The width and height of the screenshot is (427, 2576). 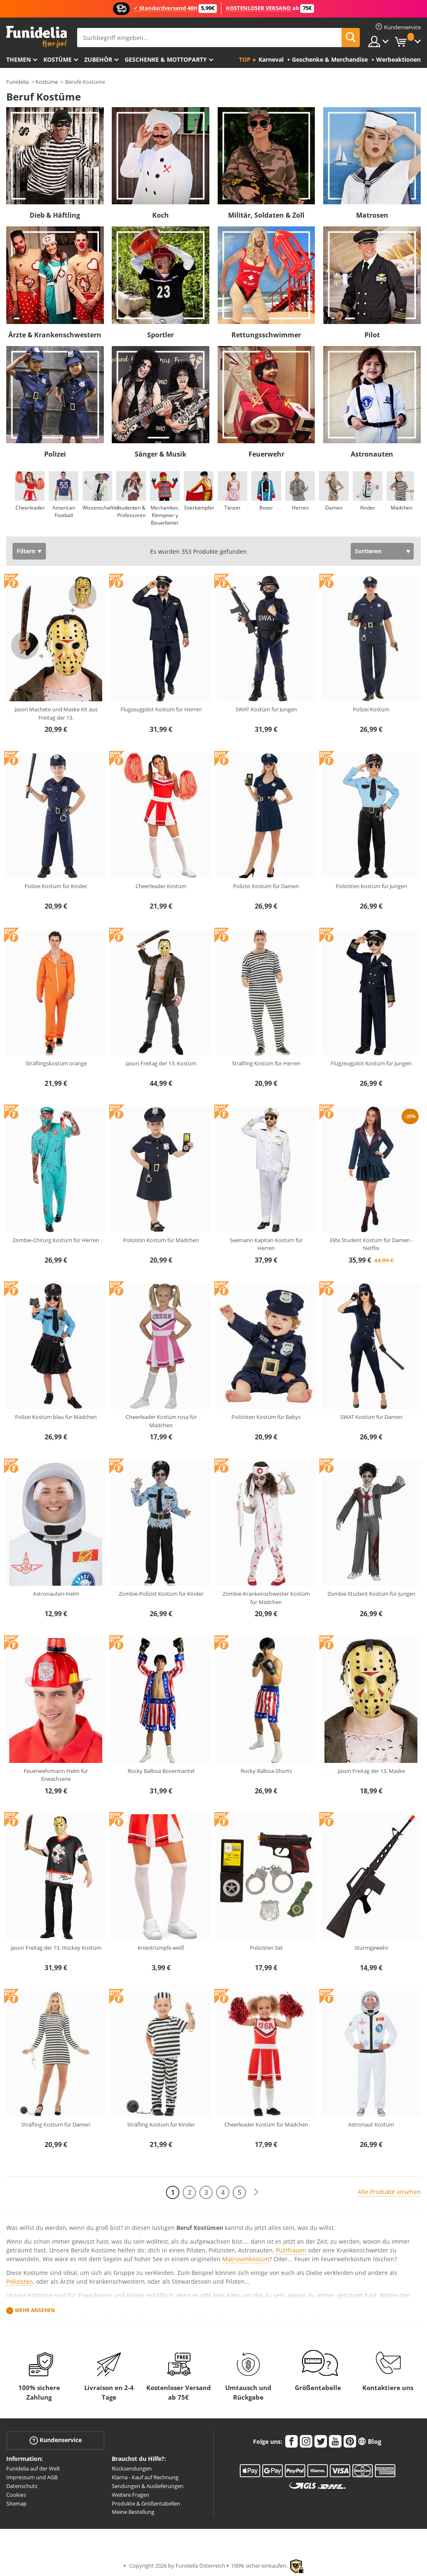 What do you see at coordinates (55, 2124) in the screenshot?
I see `Sträfling Kostüm für Damen` at bounding box center [55, 2124].